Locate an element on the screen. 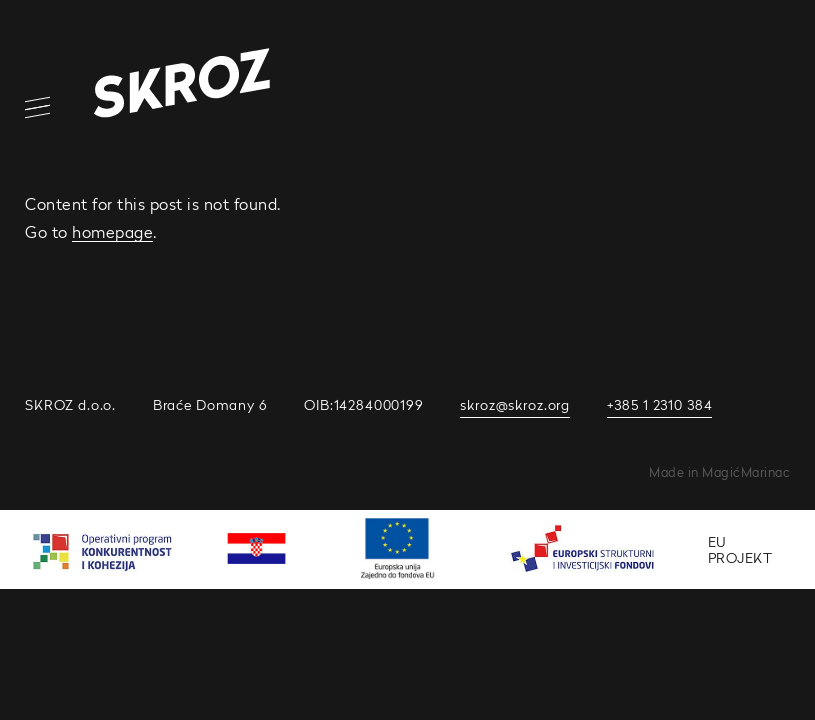 The image size is (815, 720). +385 1 2310 384 is located at coordinates (660, 405).